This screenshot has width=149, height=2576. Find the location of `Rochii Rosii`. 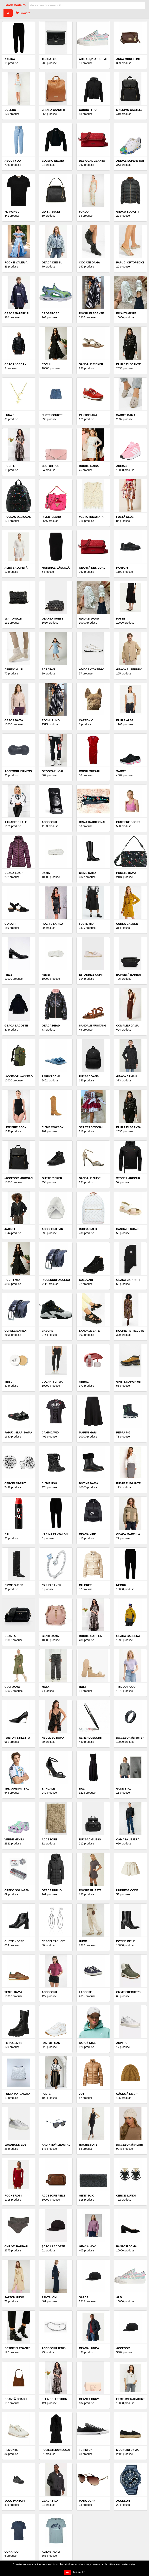

Rochii Rosii is located at coordinates (13, 2195).